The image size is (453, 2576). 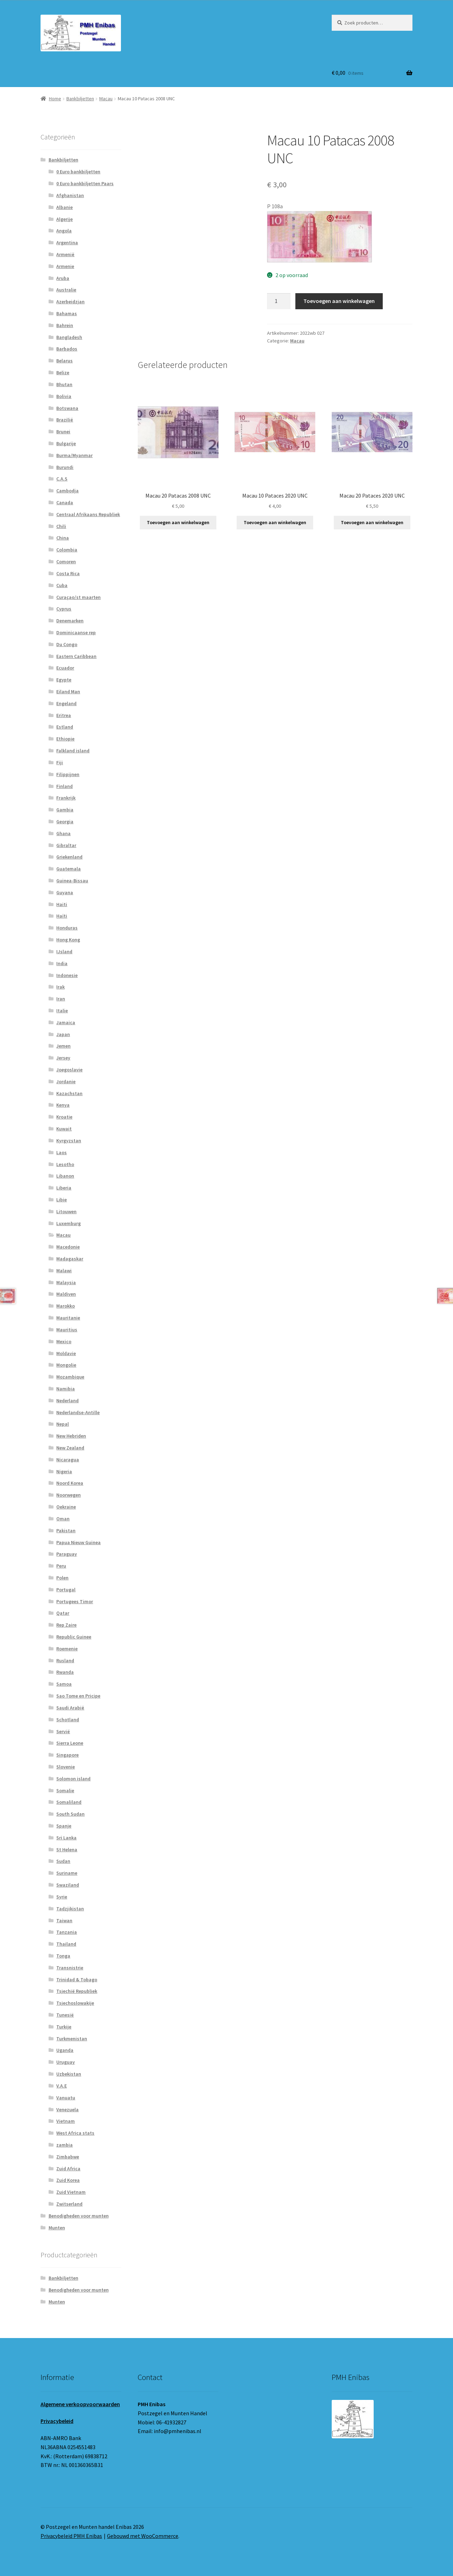 I want to click on Georgia, so click(x=64, y=821).